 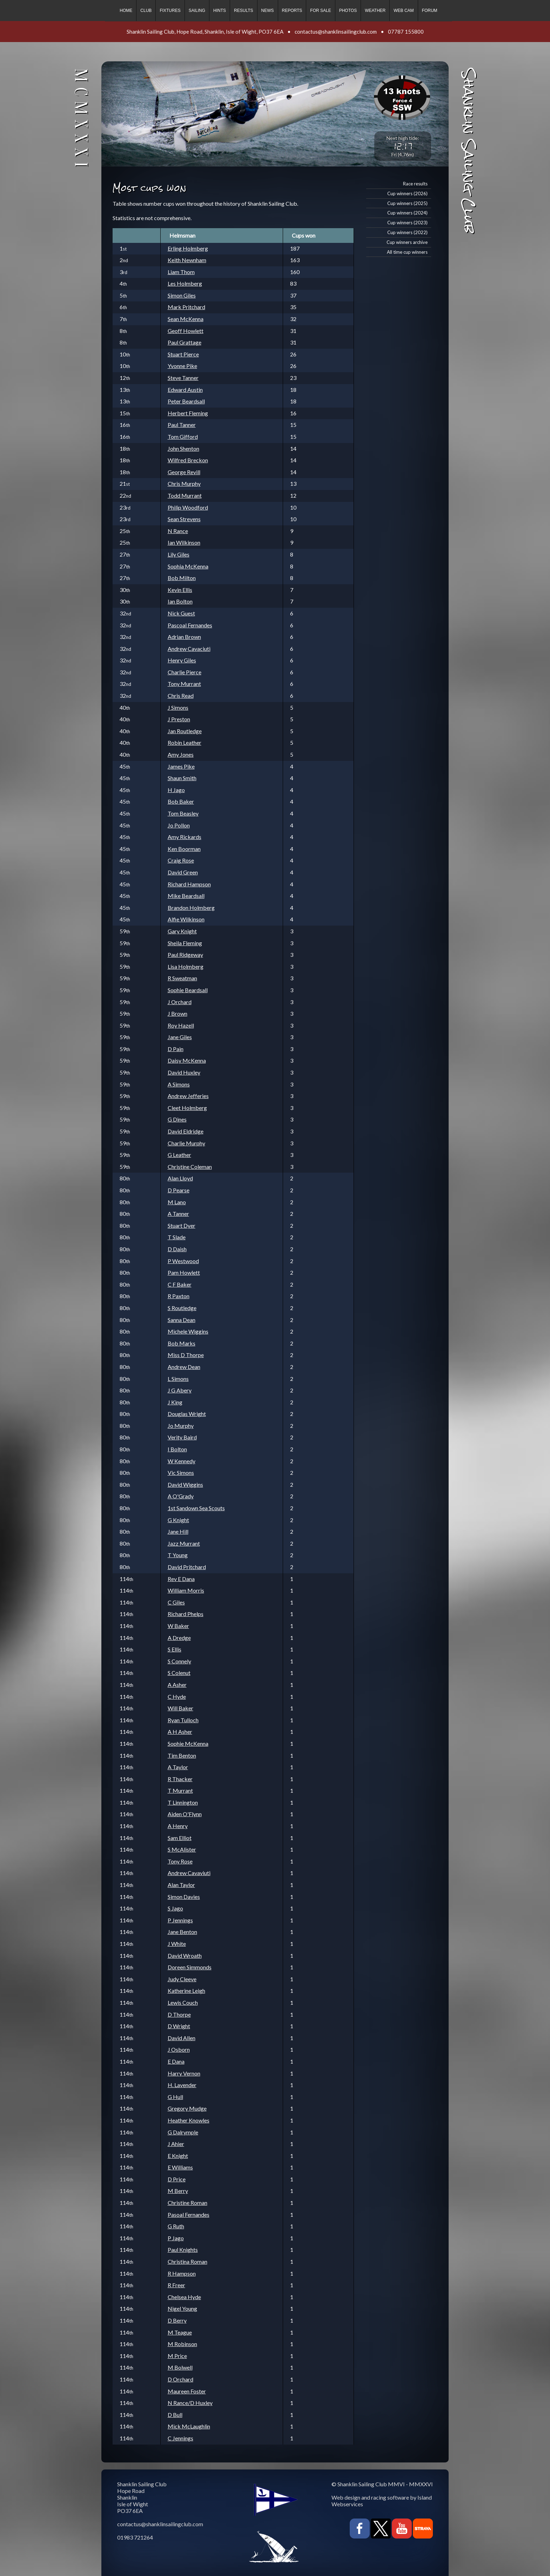 I want to click on Wilfred Breckon, so click(x=188, y=460).